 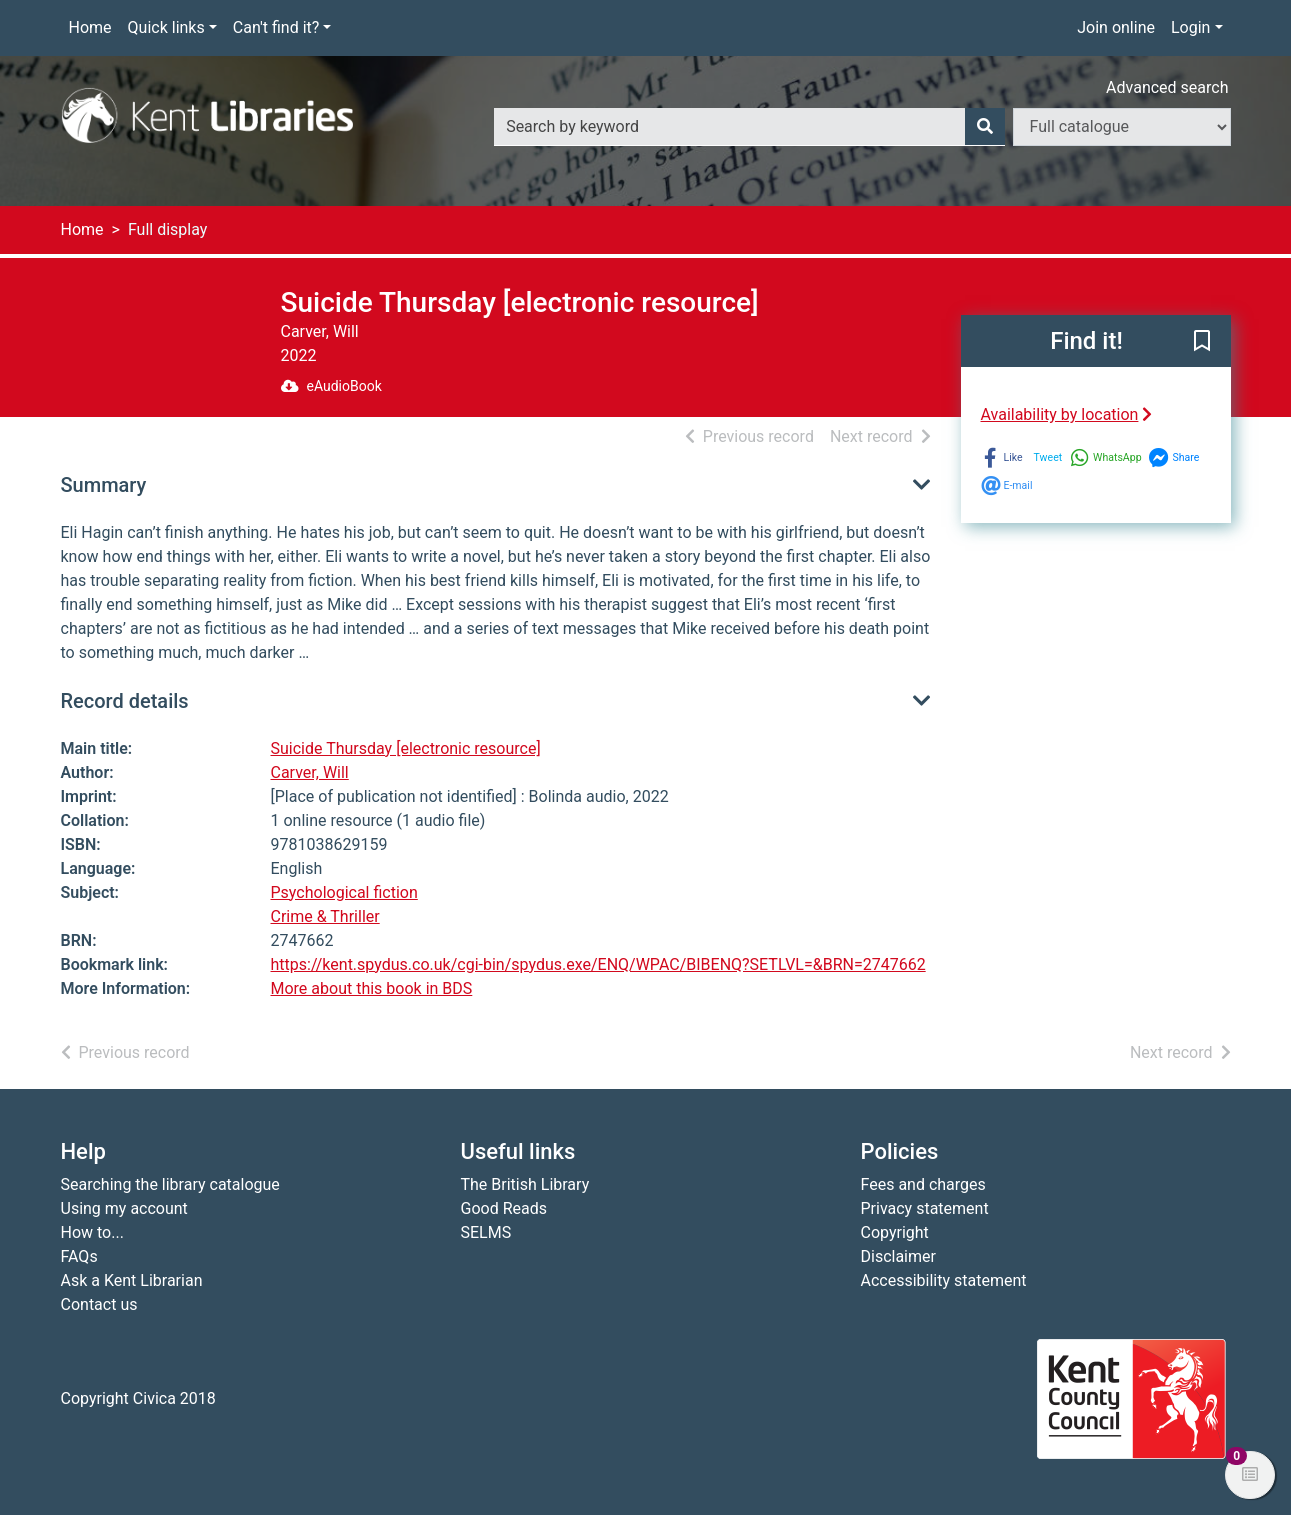 I want to click on Quick links, so click(x=166, y=27).